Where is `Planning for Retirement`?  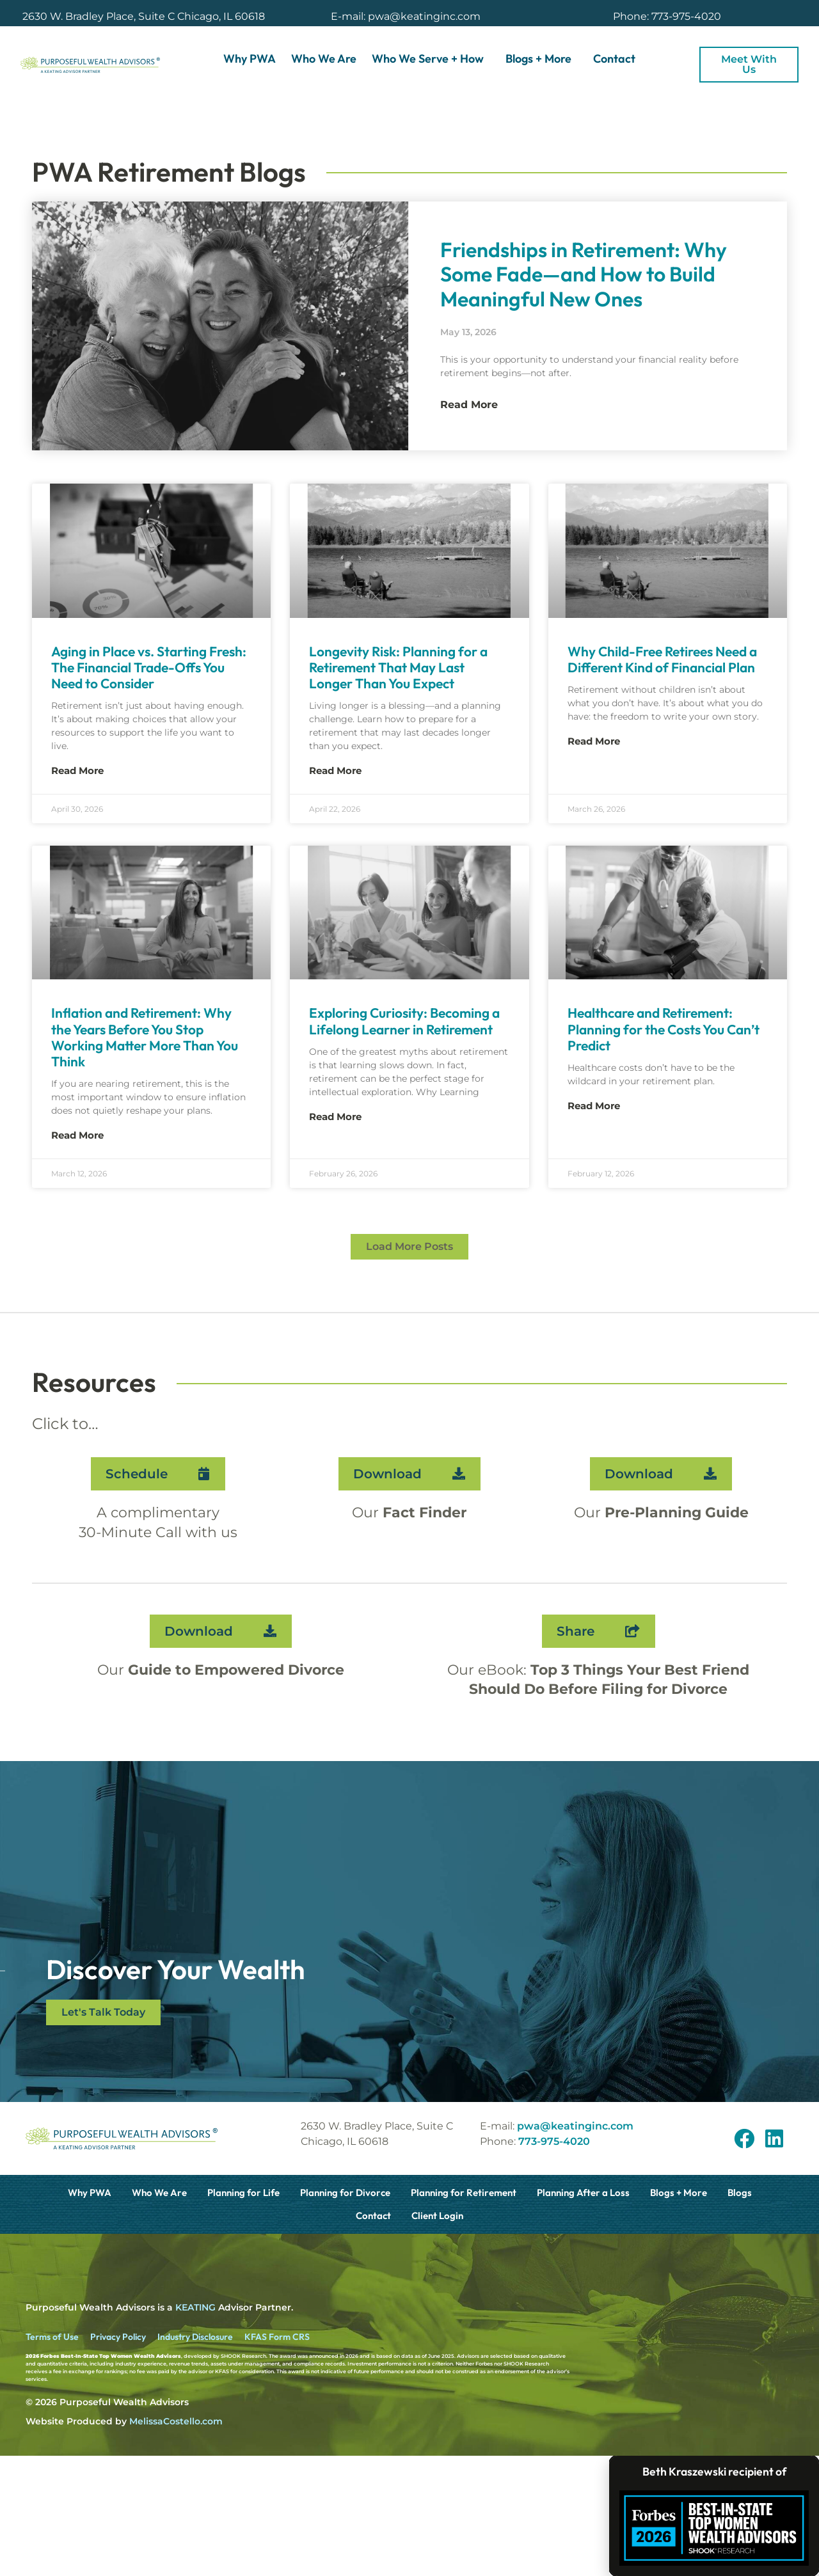
Planning for Retirement is located at coordinates (463, 2192).